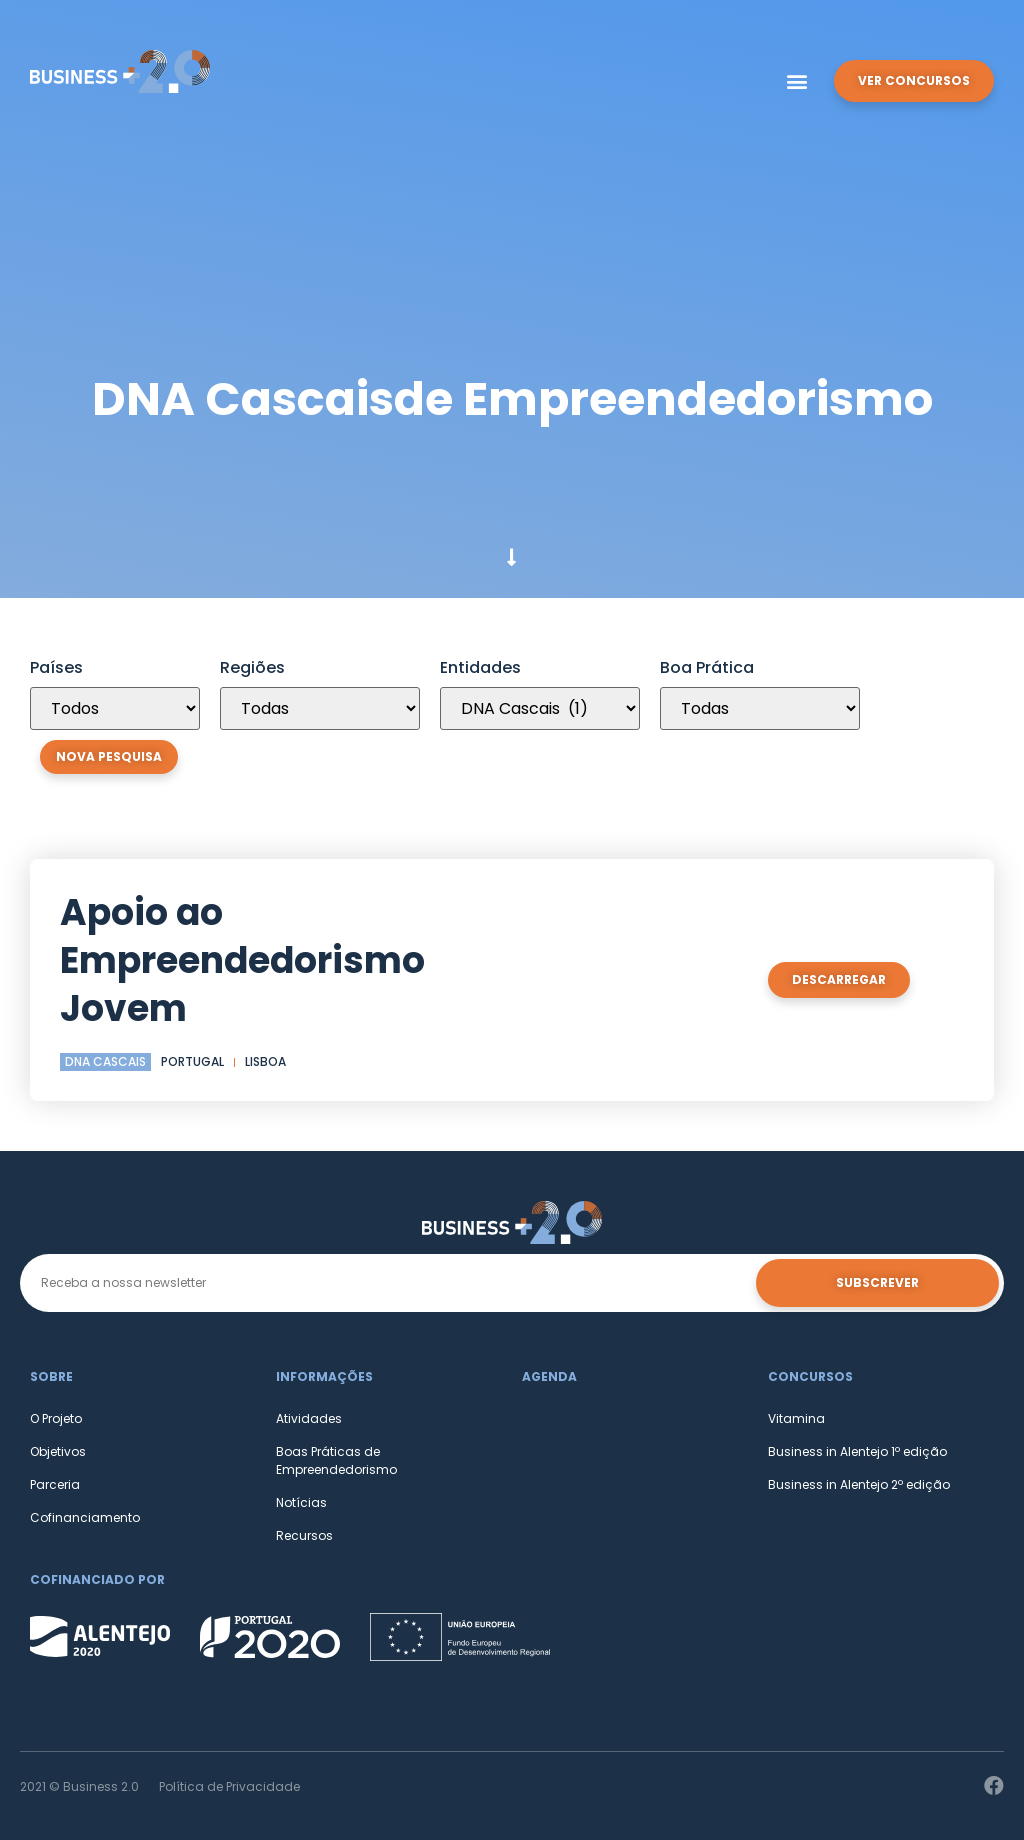  What do you see at coordinates (56, 1418) in the screenshot?
I see `O Projeto` at bounding box center [56, 1418].